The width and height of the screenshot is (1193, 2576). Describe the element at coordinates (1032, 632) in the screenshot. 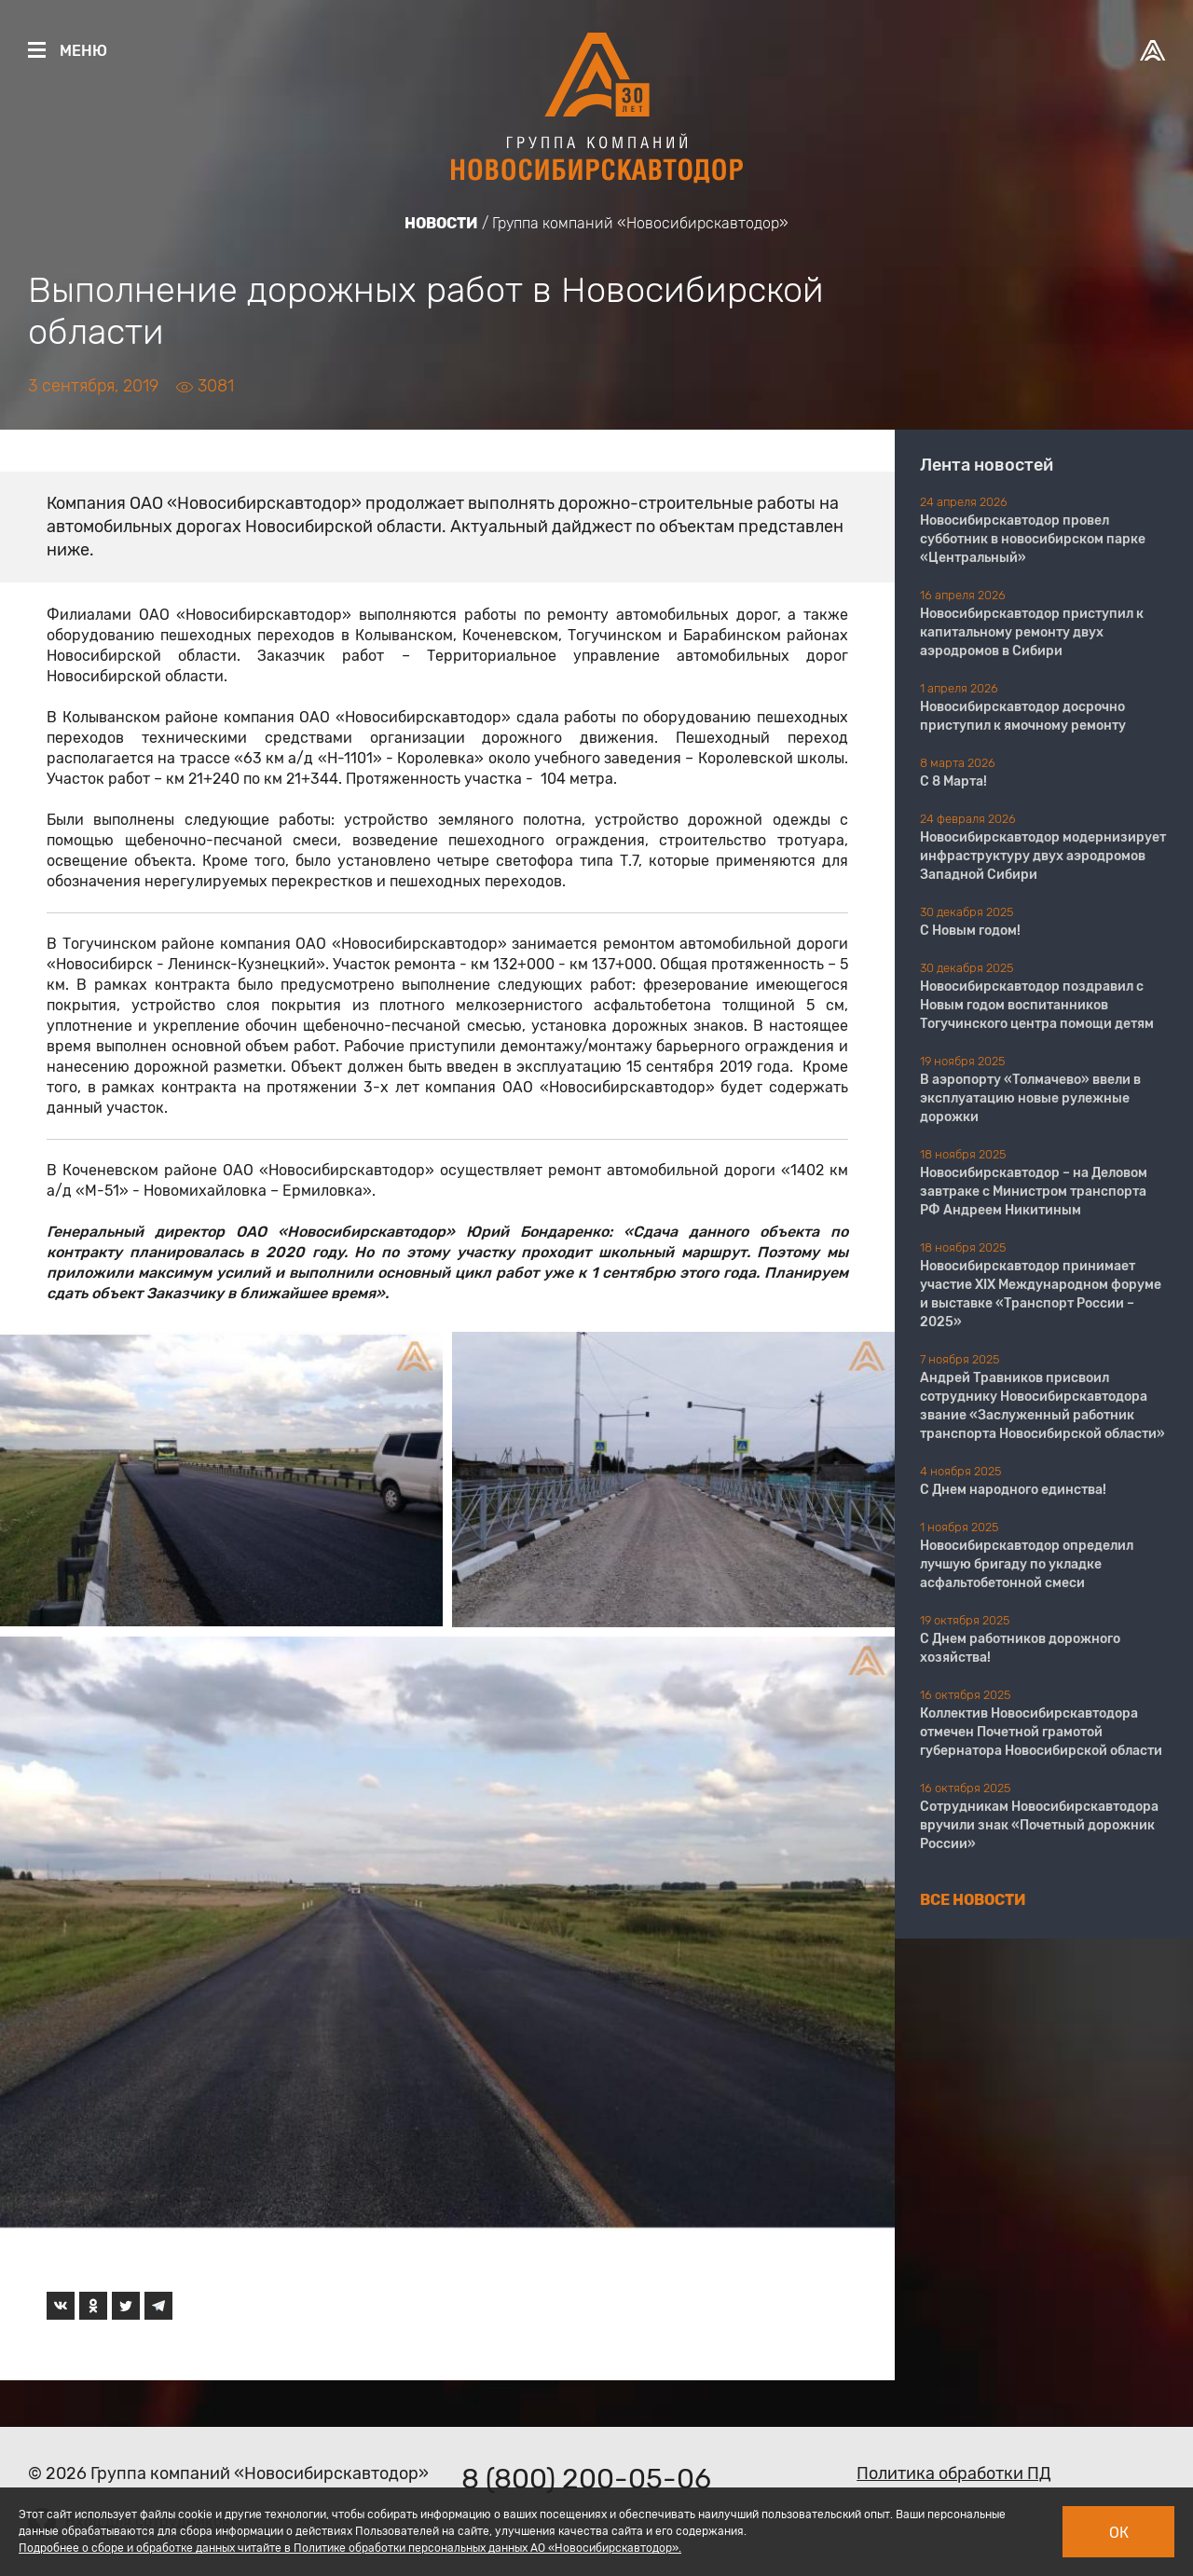

I see `Новосибирскавтодор приступил к капитальному ремонту двух аэродромов в Сибири` at that location.